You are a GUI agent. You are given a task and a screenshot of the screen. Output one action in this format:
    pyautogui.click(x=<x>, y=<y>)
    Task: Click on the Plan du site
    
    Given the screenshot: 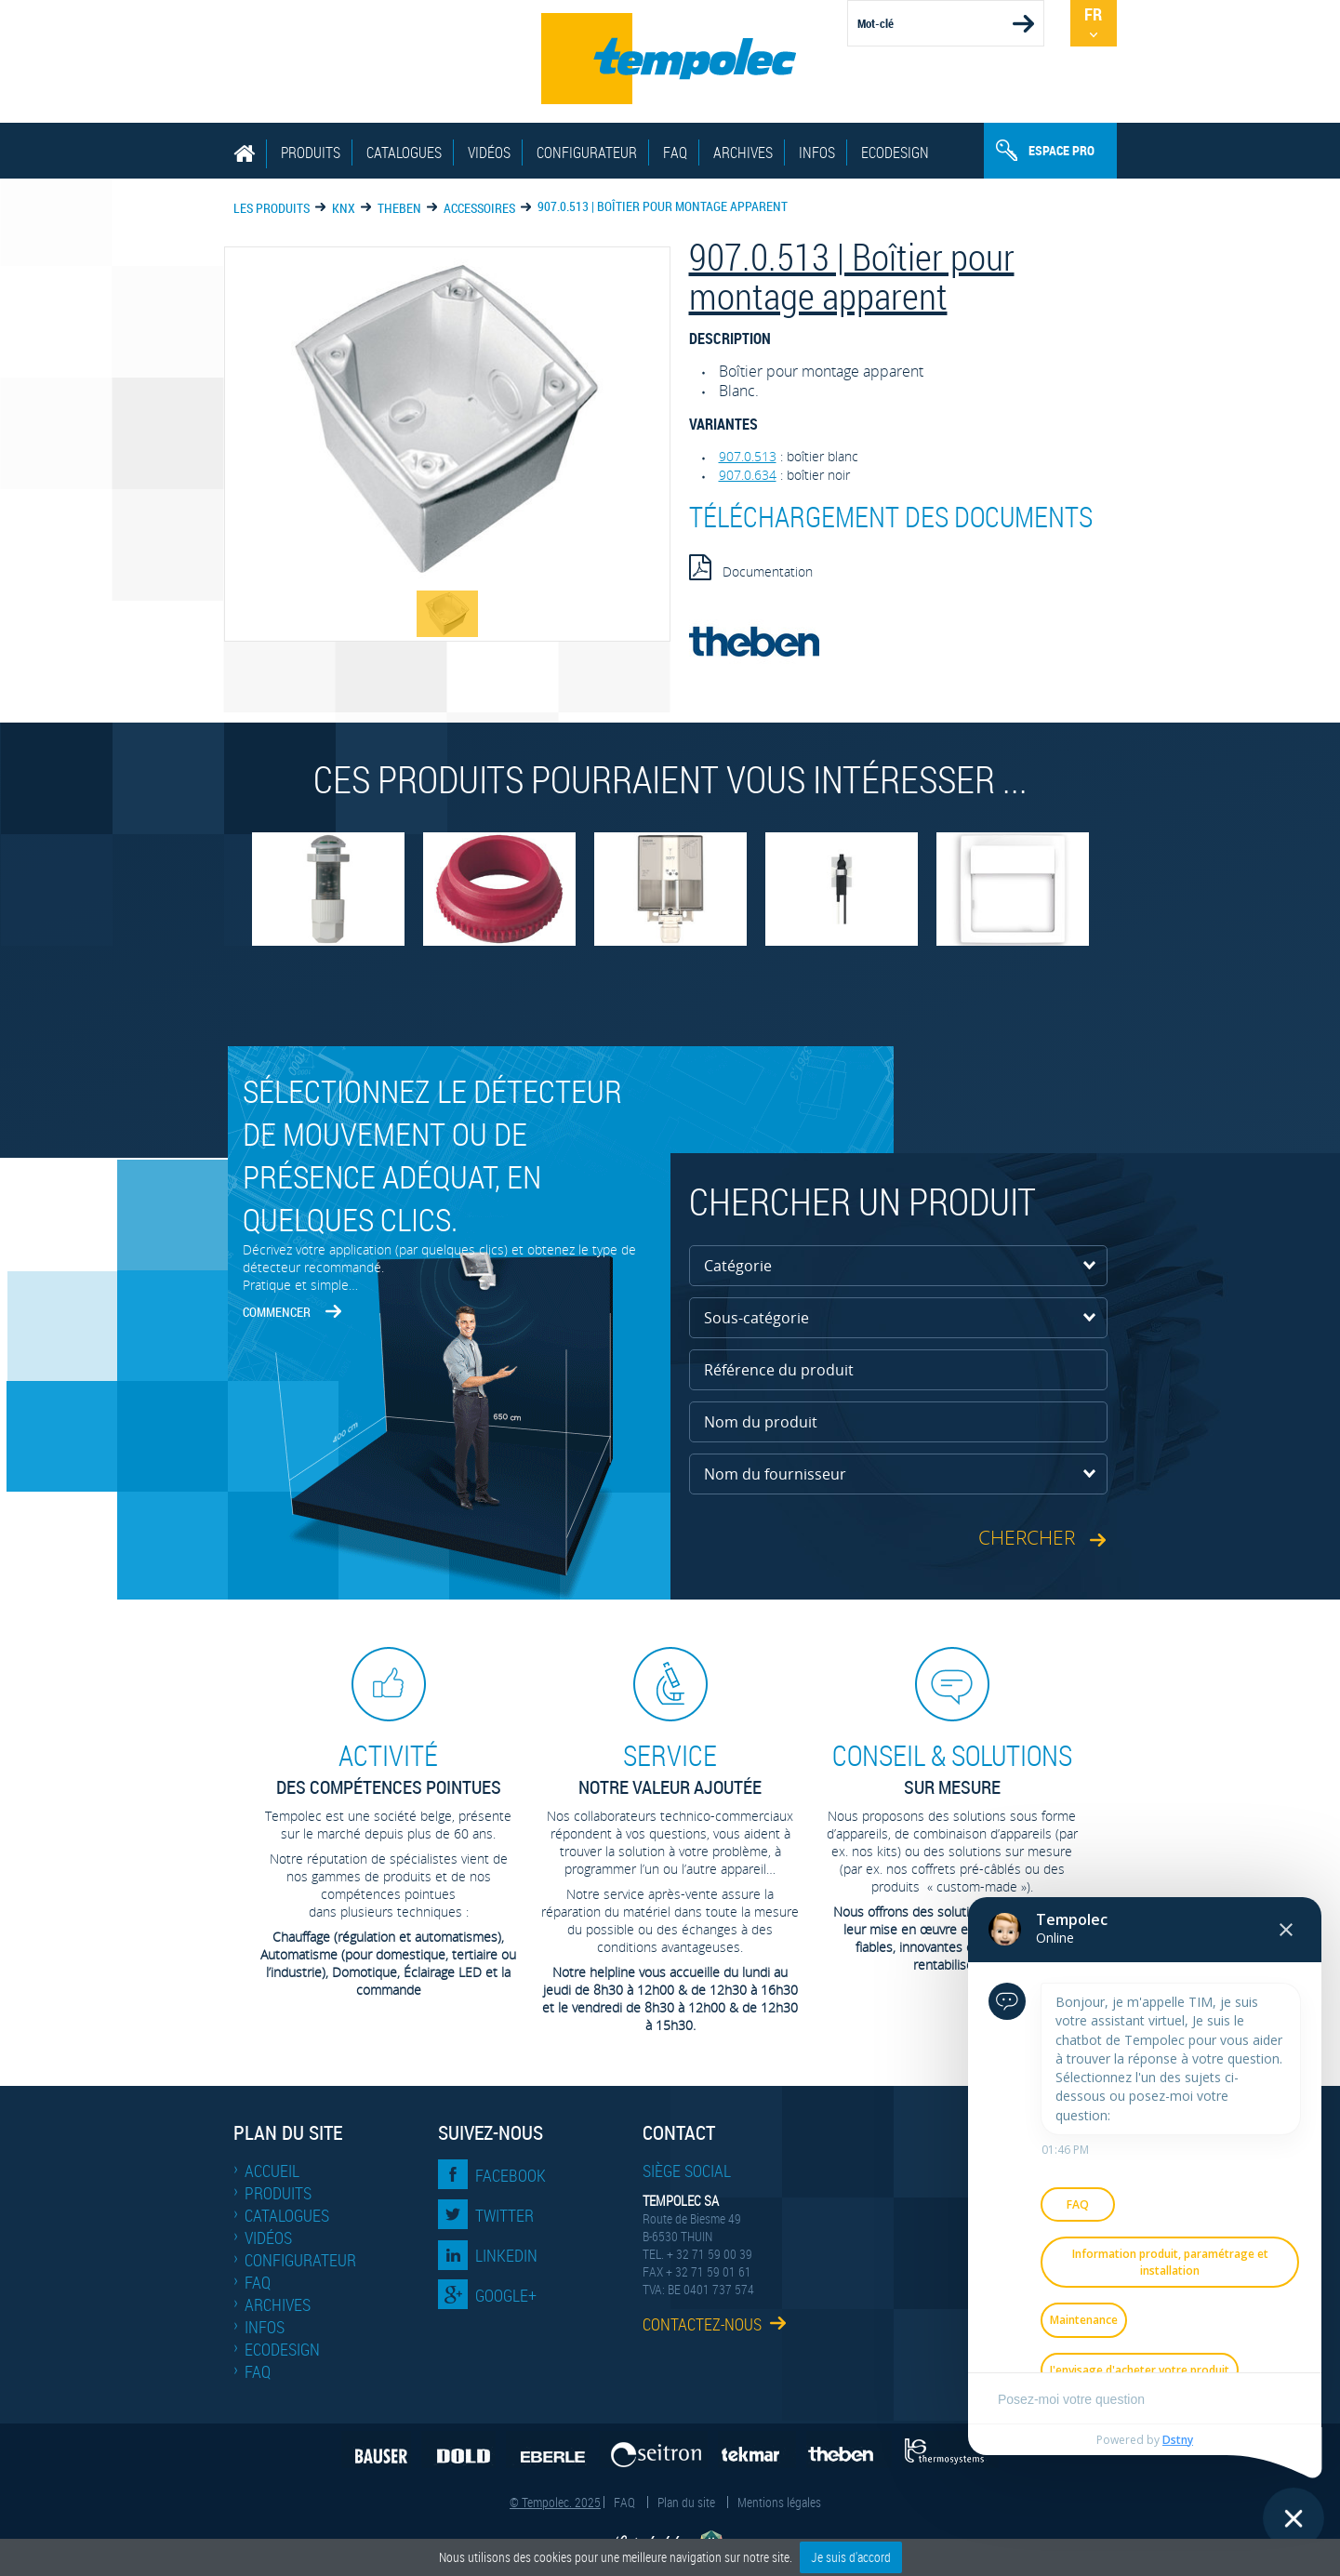 What is the action you would take?
    pyautogui.click(x=686, y=2502)
    